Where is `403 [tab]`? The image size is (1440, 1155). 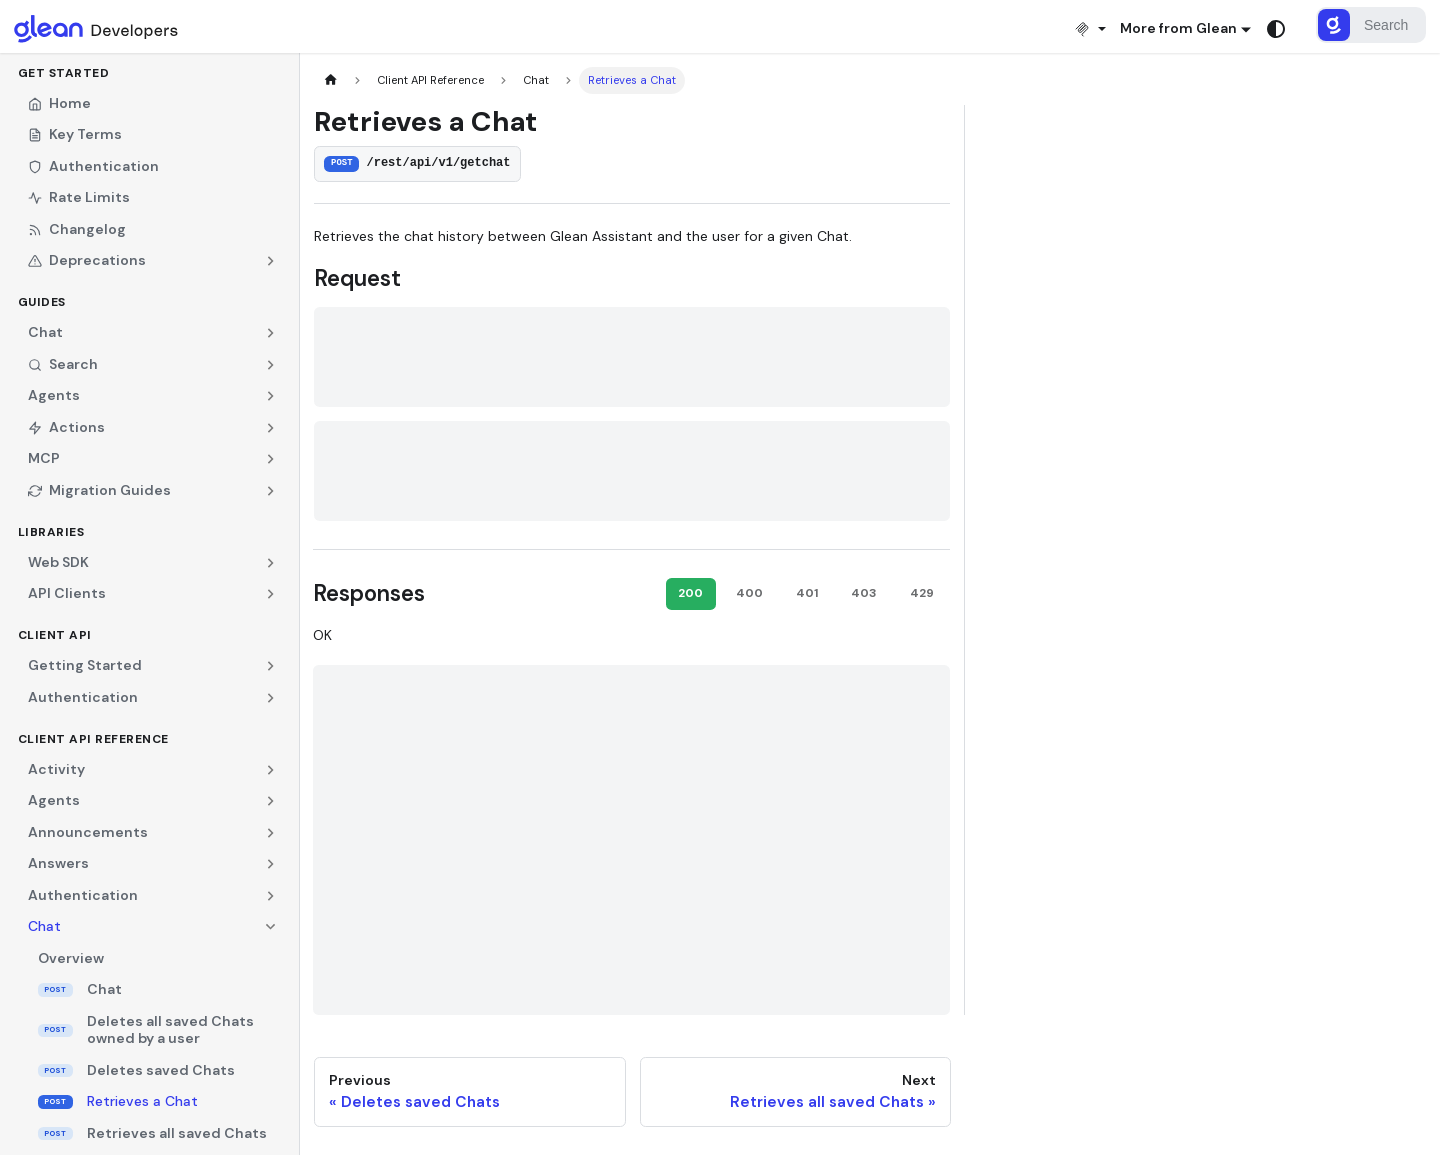
403 [tab] is located at coordinates (864, 593).